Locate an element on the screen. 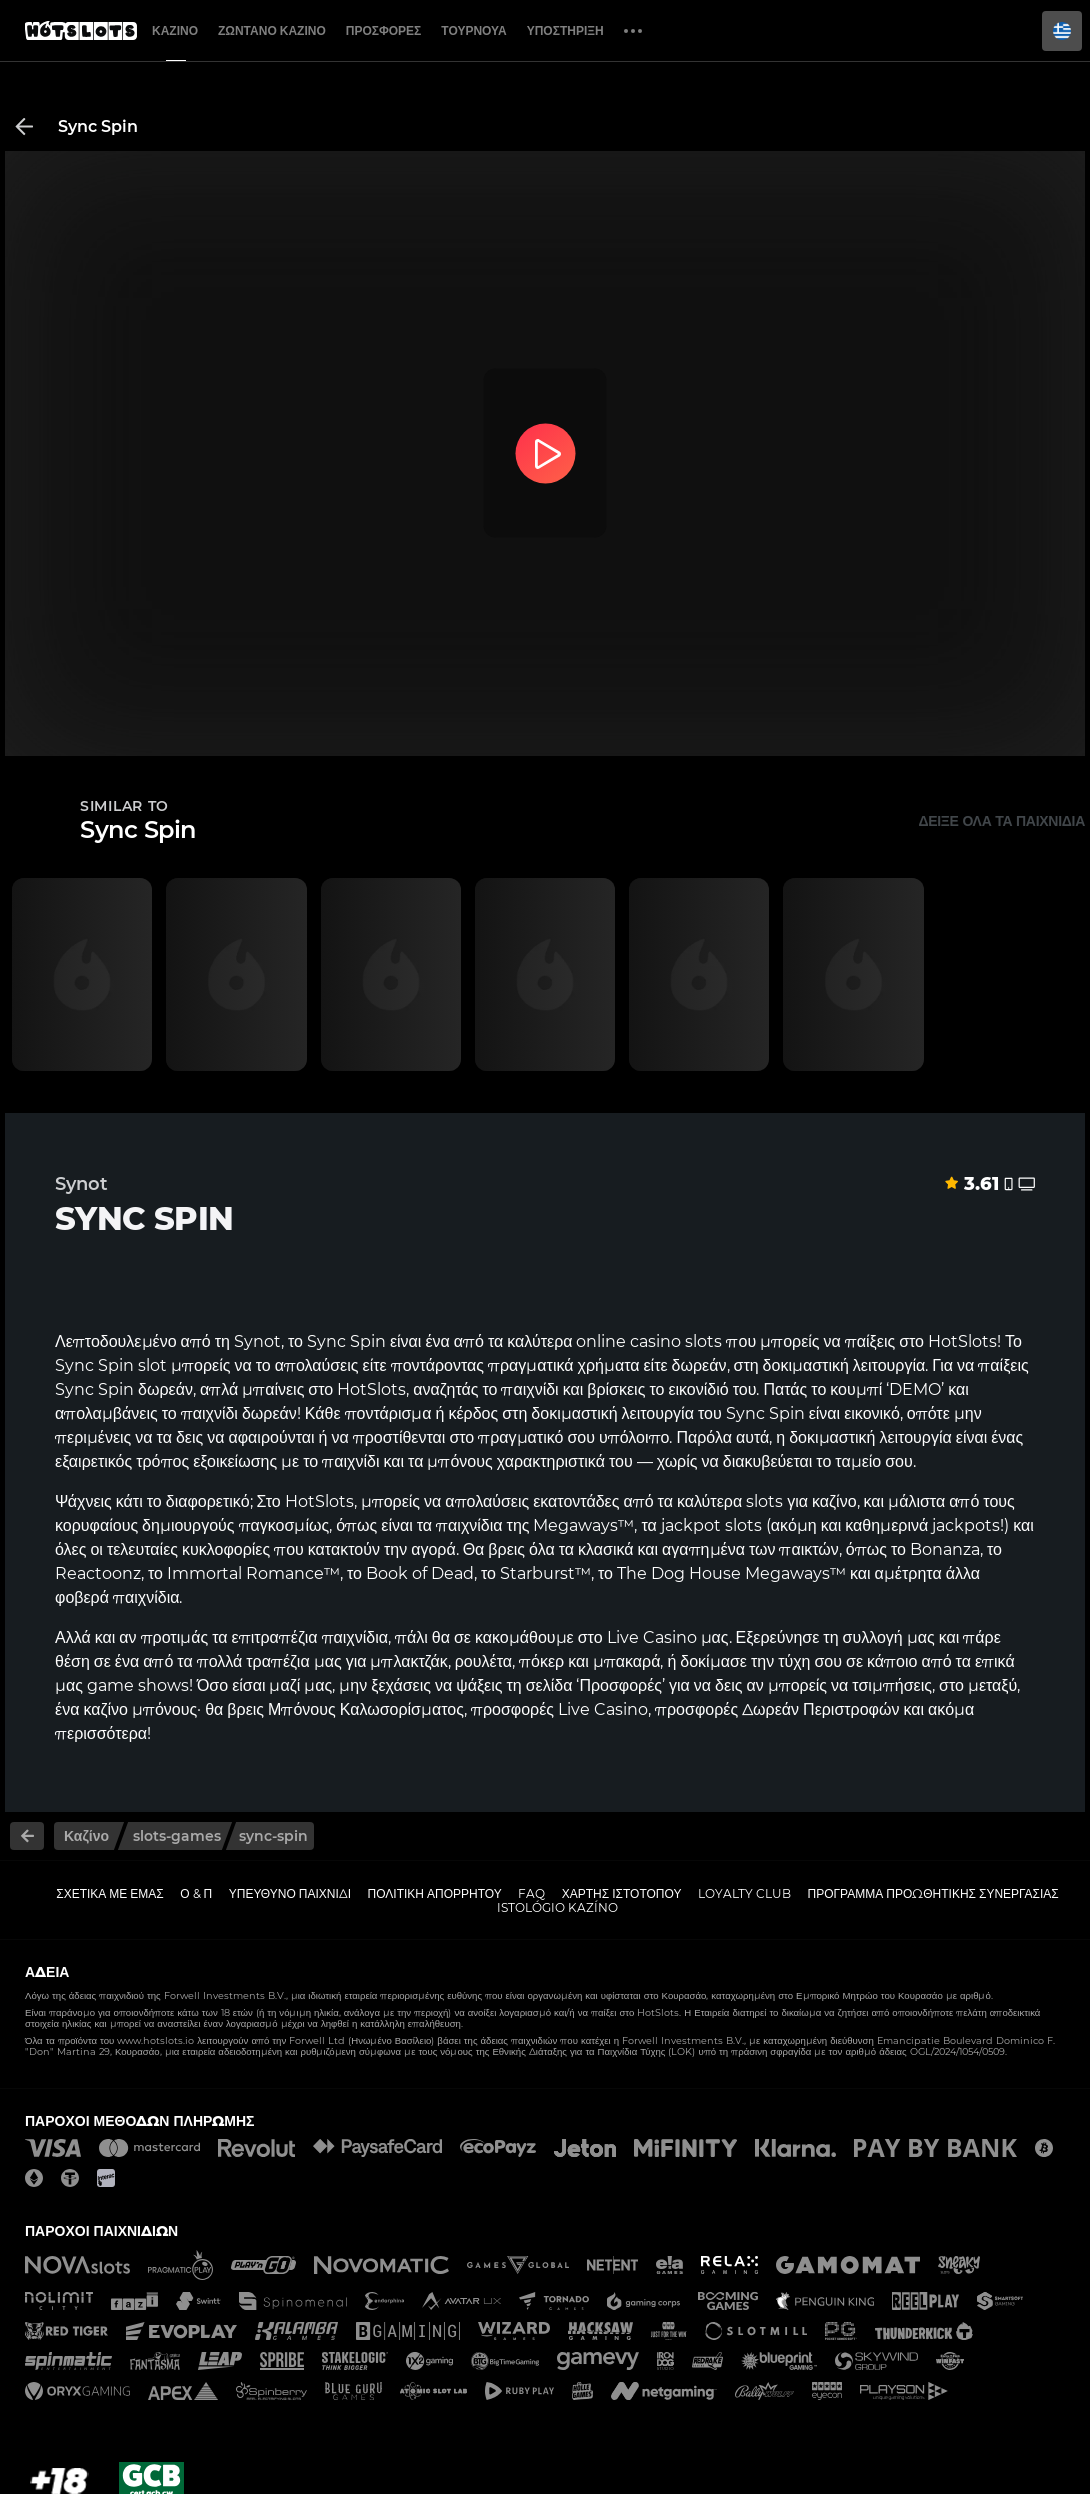 The image size is (1090, 2494). Καζίνο is located at coordinates (175, 30).